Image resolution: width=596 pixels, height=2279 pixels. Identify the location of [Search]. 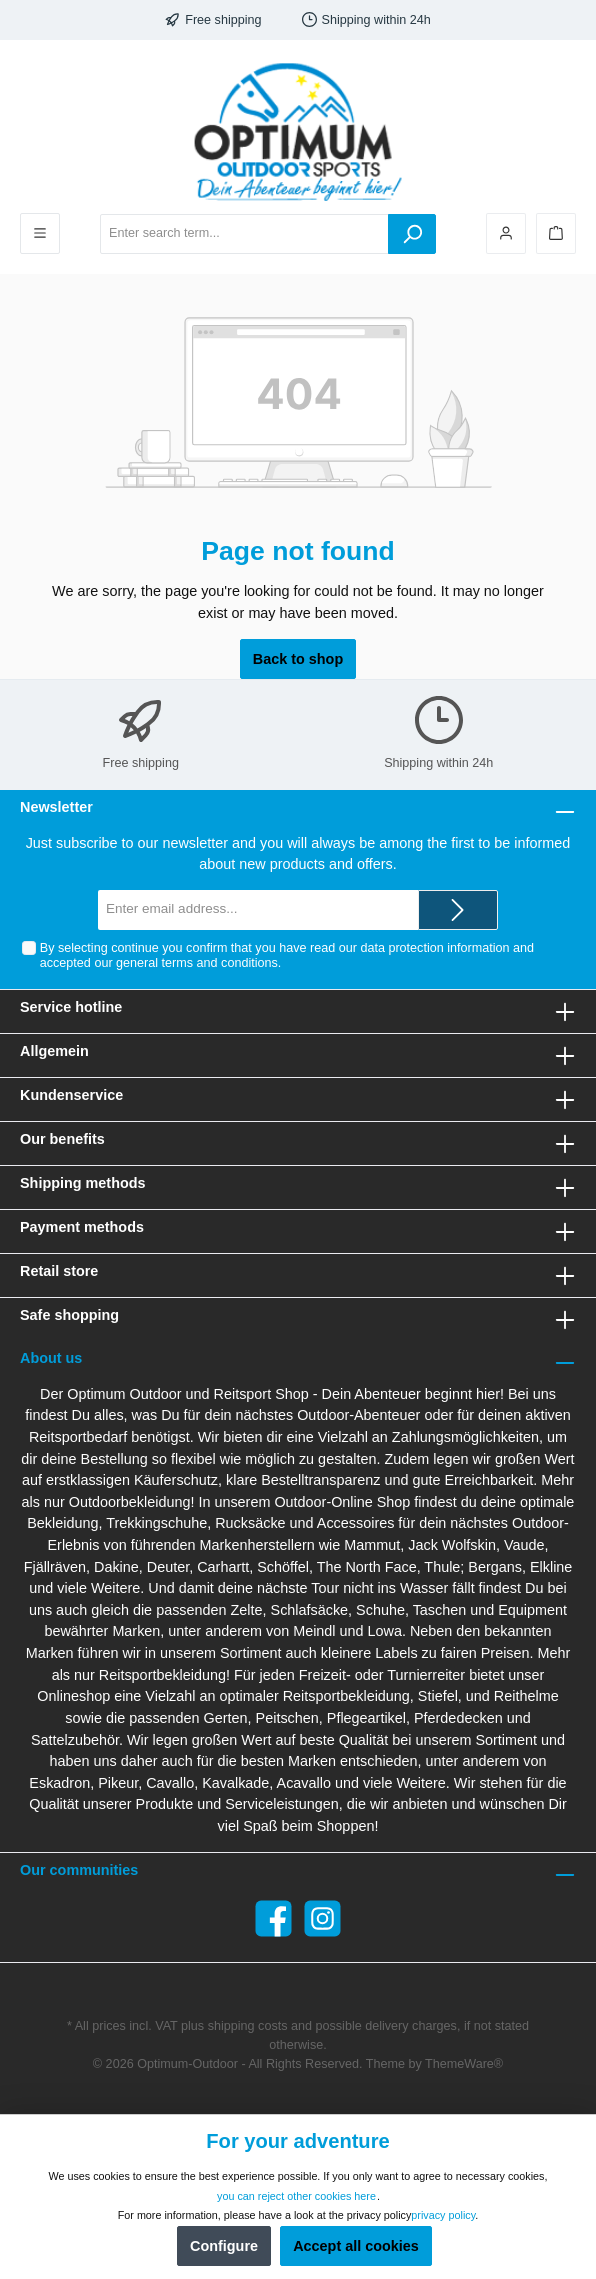
(412, 234).